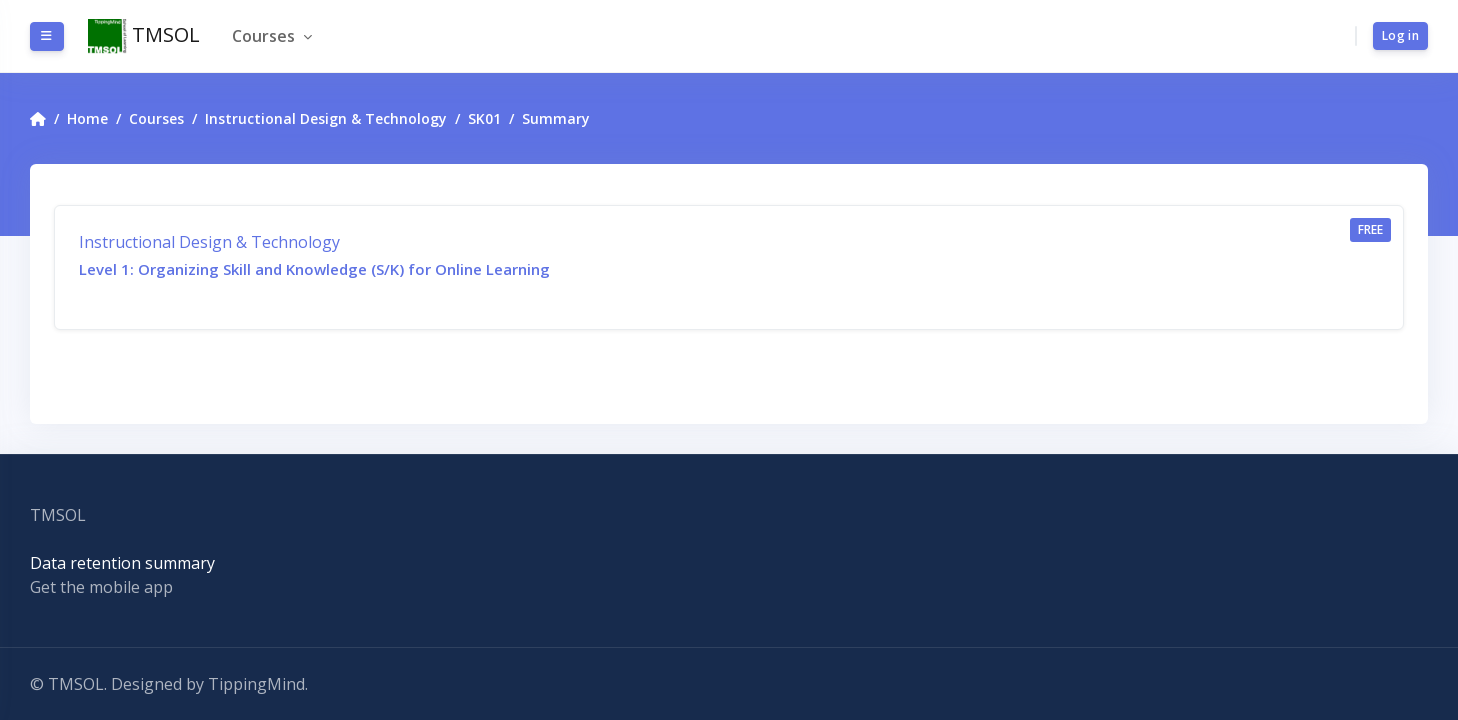  Describe the element at coordinates (314, 269) in the screenshot. I see `Level 1: Organizing Skill and Knowledge (S/K) for Online Learning` at that location.